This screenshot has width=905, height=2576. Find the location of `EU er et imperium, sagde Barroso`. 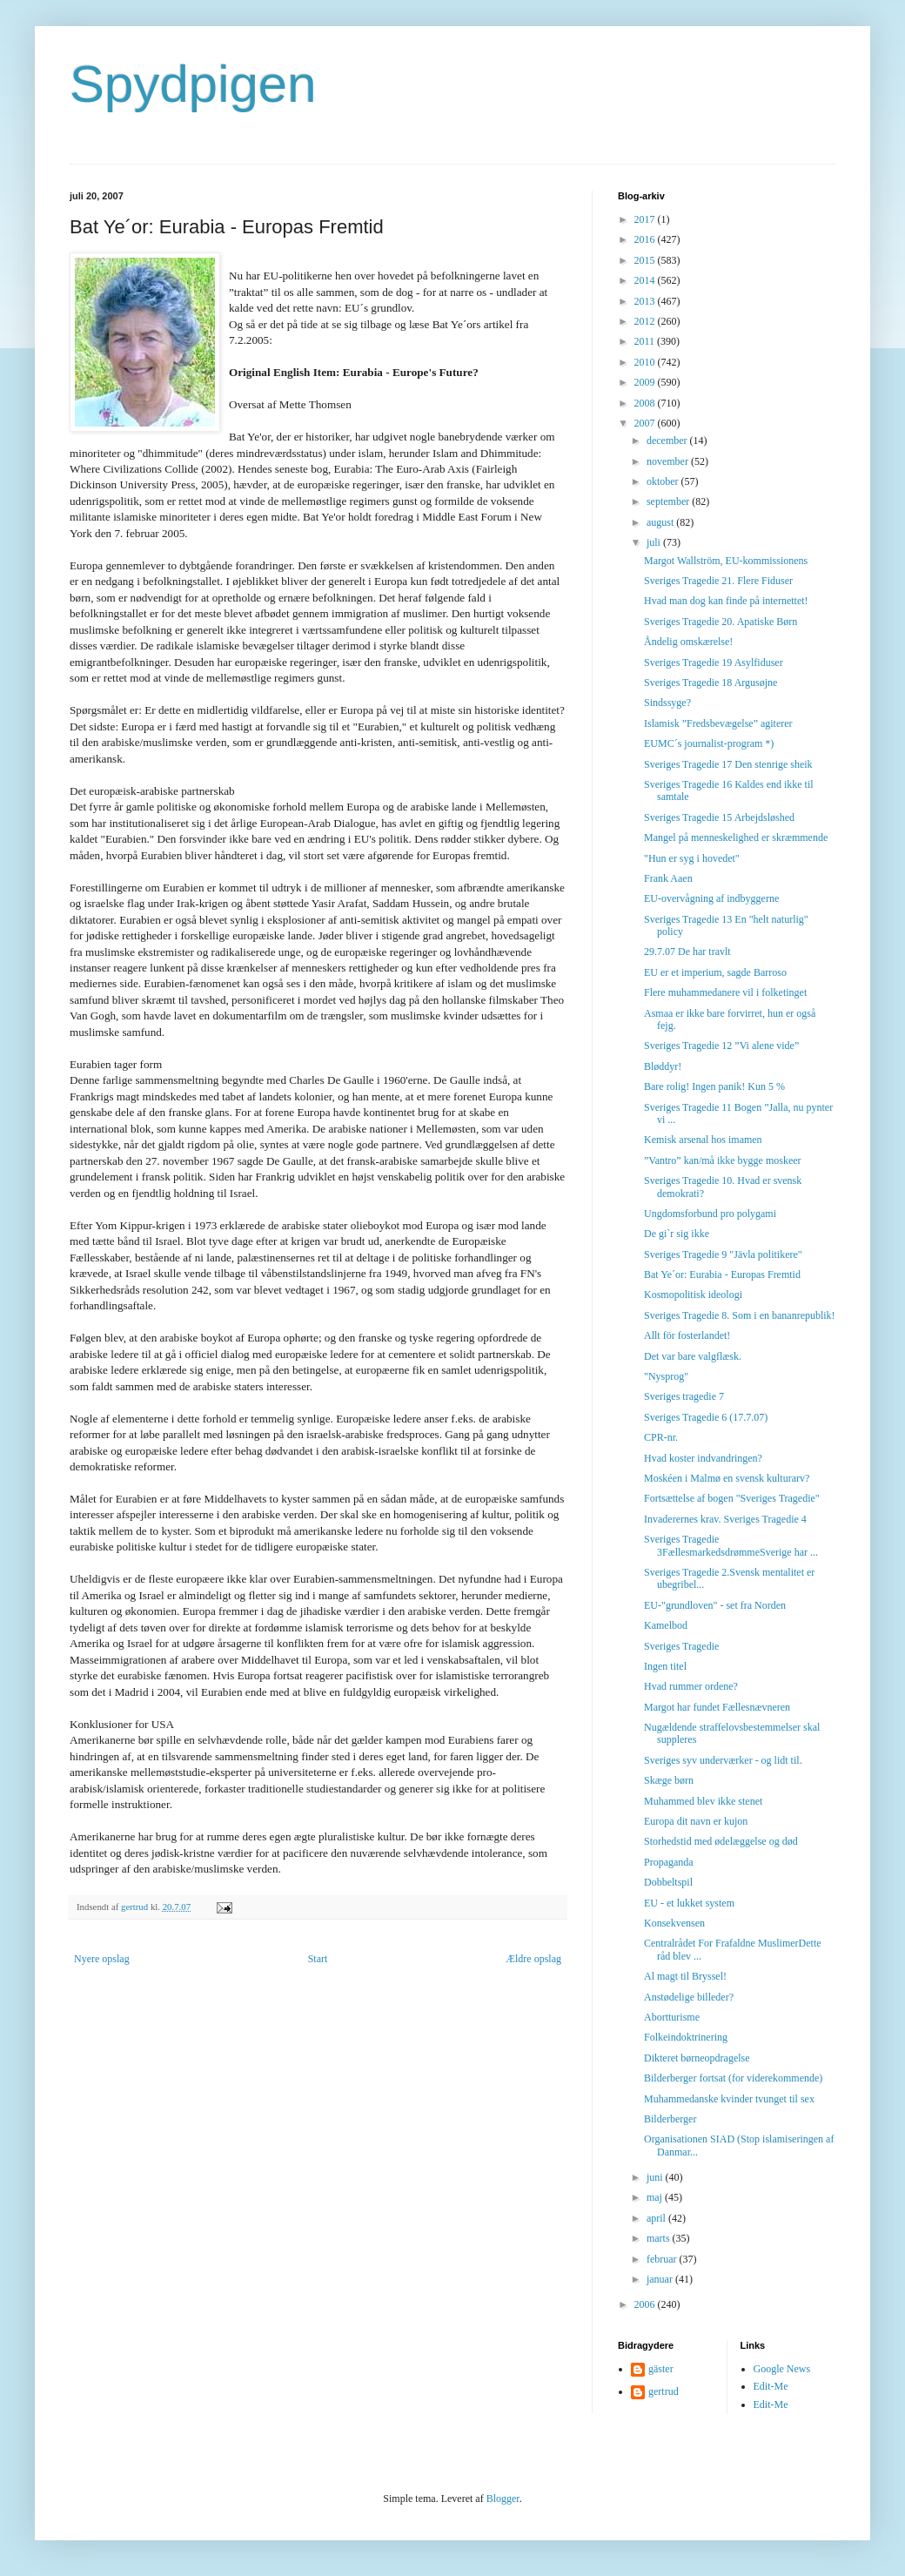

EU er et imperium, sagde Barroso is located at coordinates (715, 972).